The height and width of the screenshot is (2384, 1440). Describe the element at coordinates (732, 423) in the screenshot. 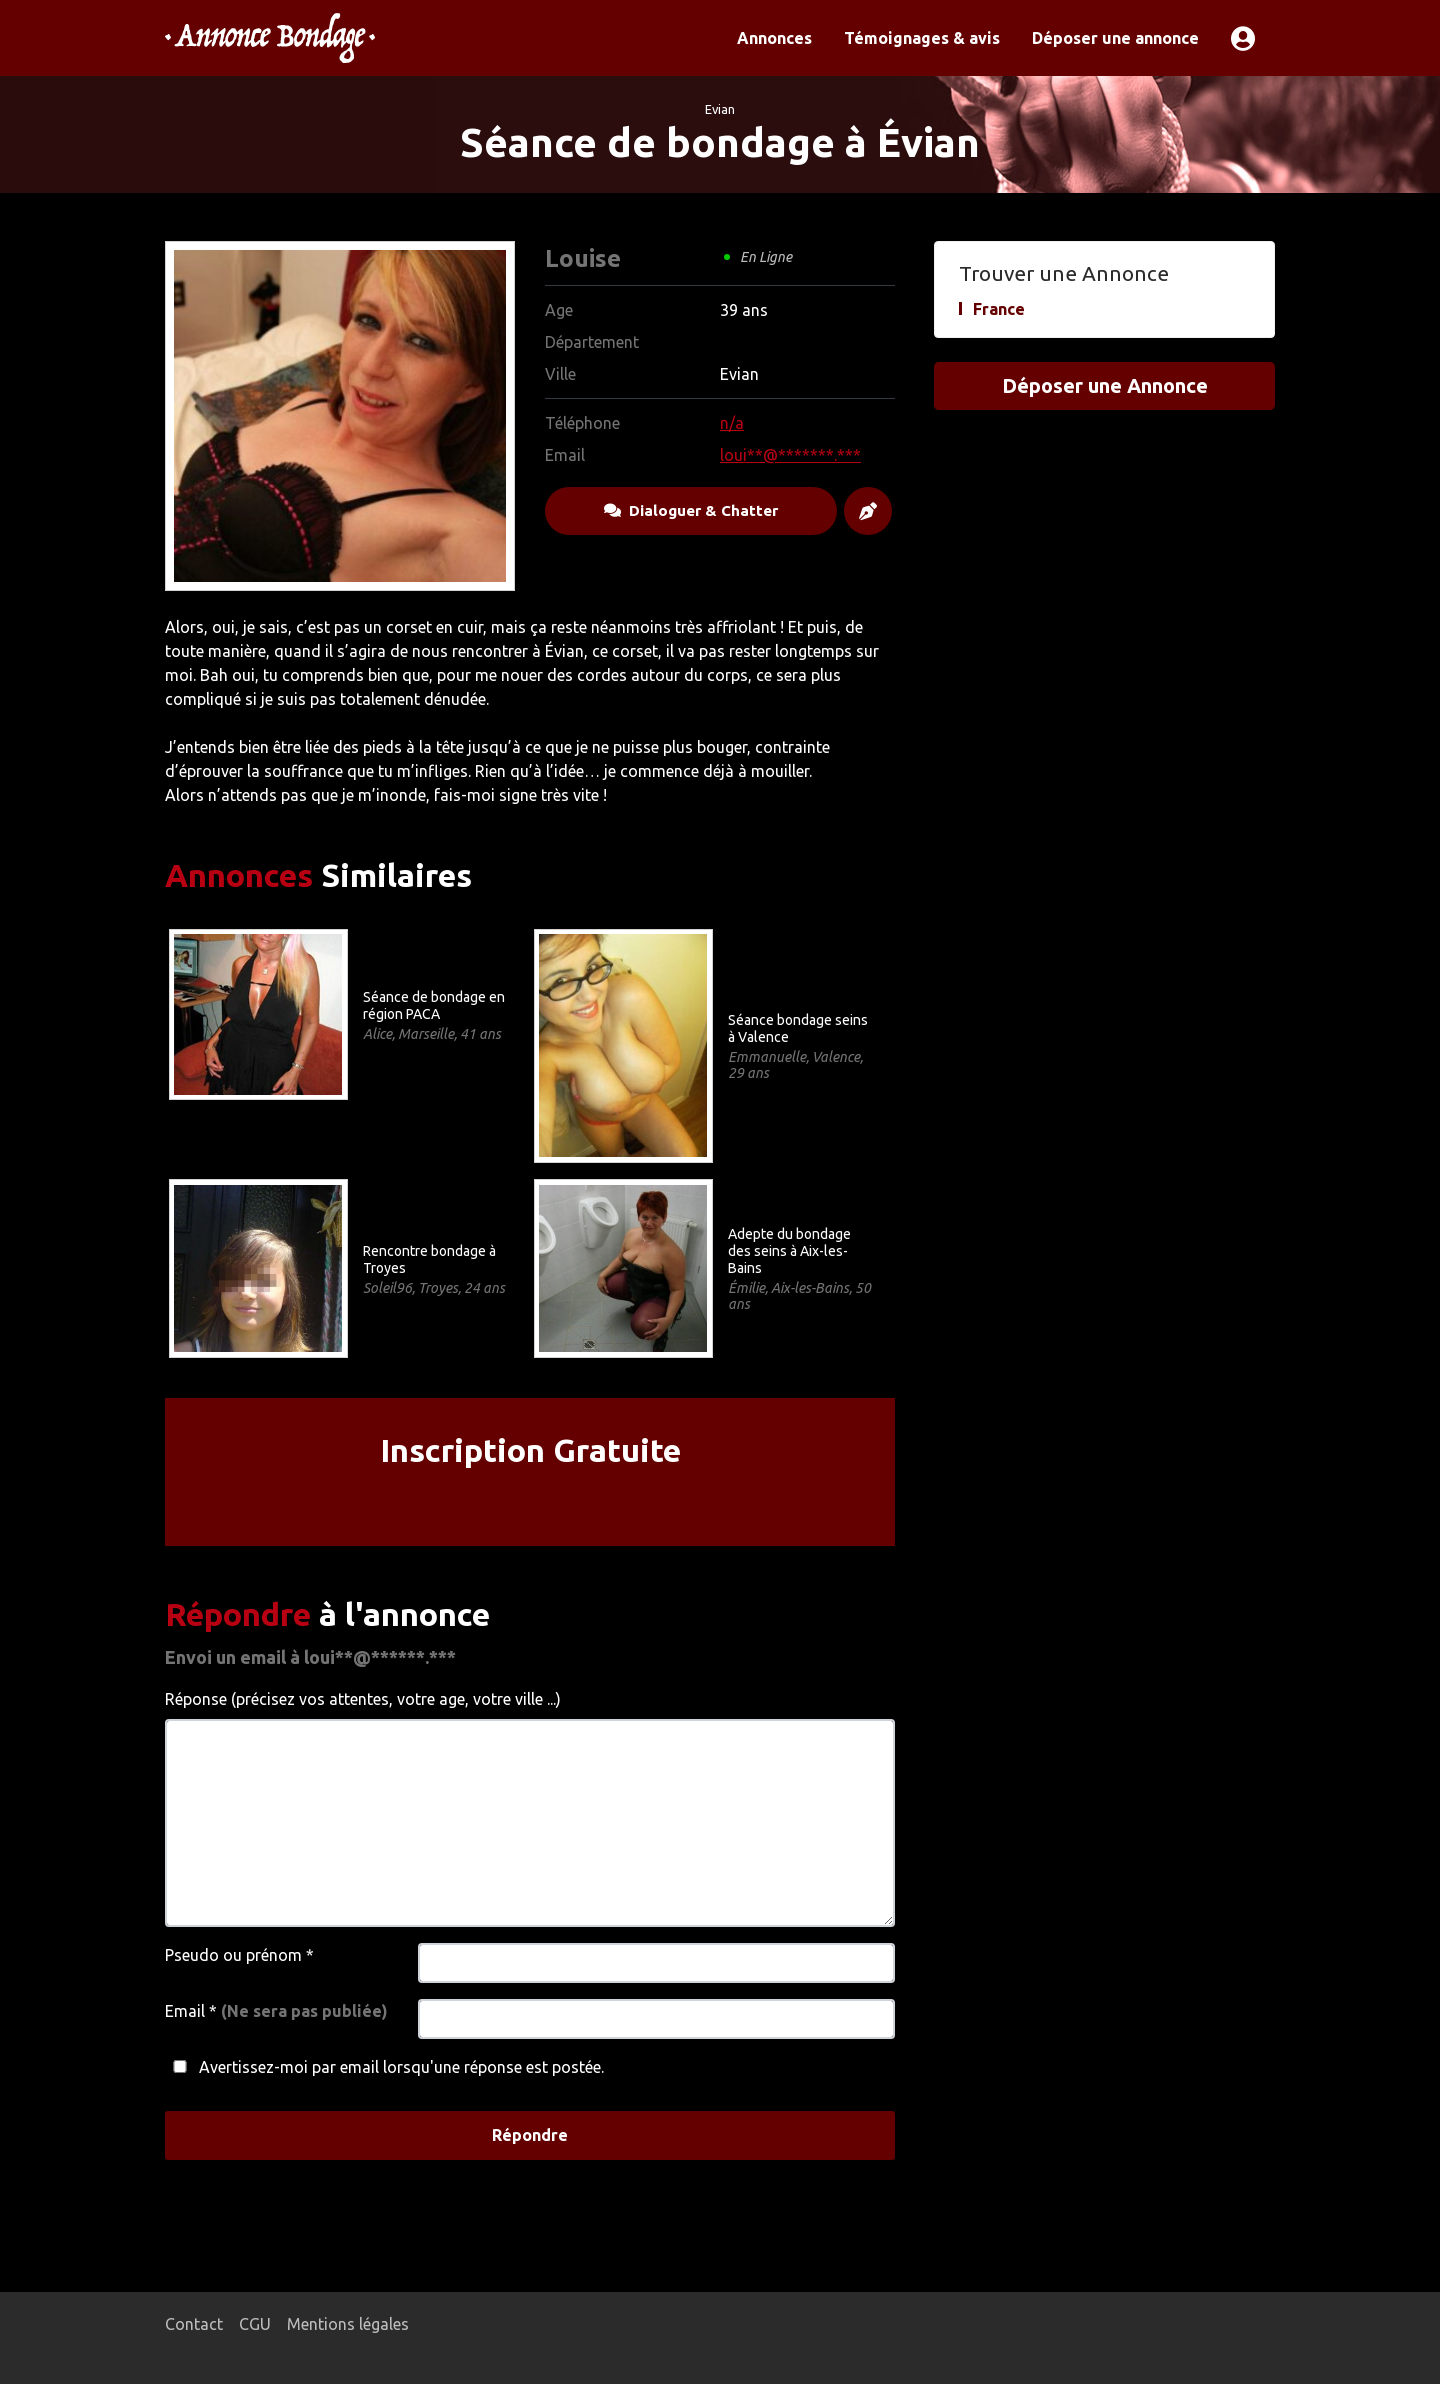

I see `n/a` at that location.